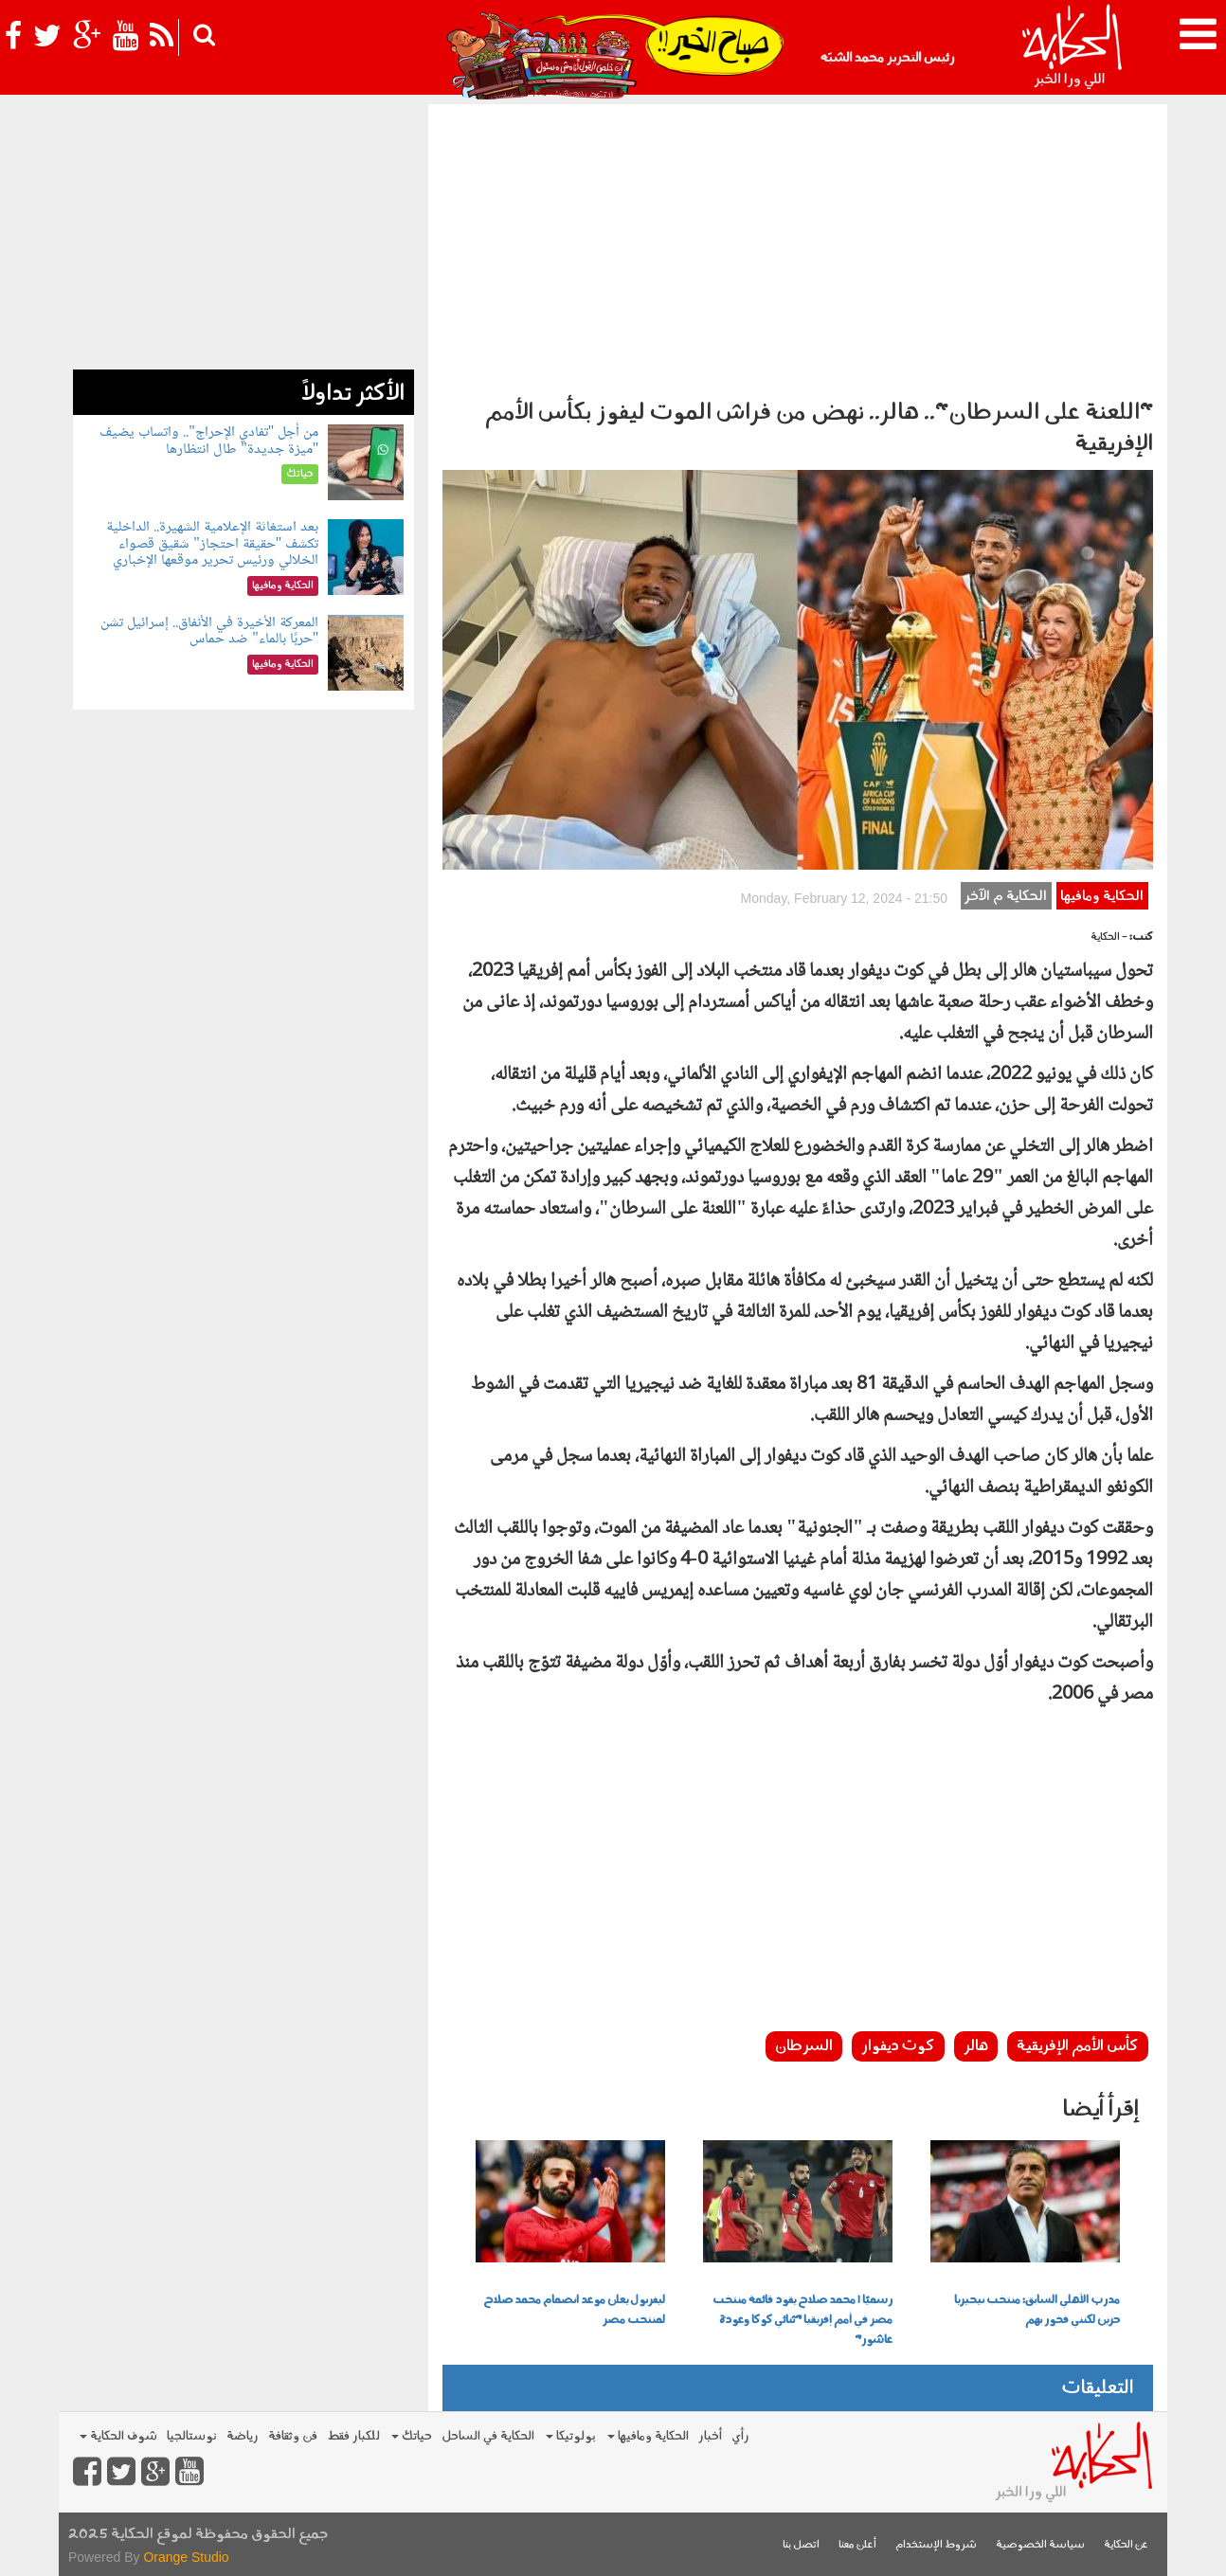 Image resolution: width=1226 pixels, height=2576 pixels. What do you see at coordinates (118, 2436) in the screenshot?
I see `شوف الحكاية` at bounding box center [118, 2436].